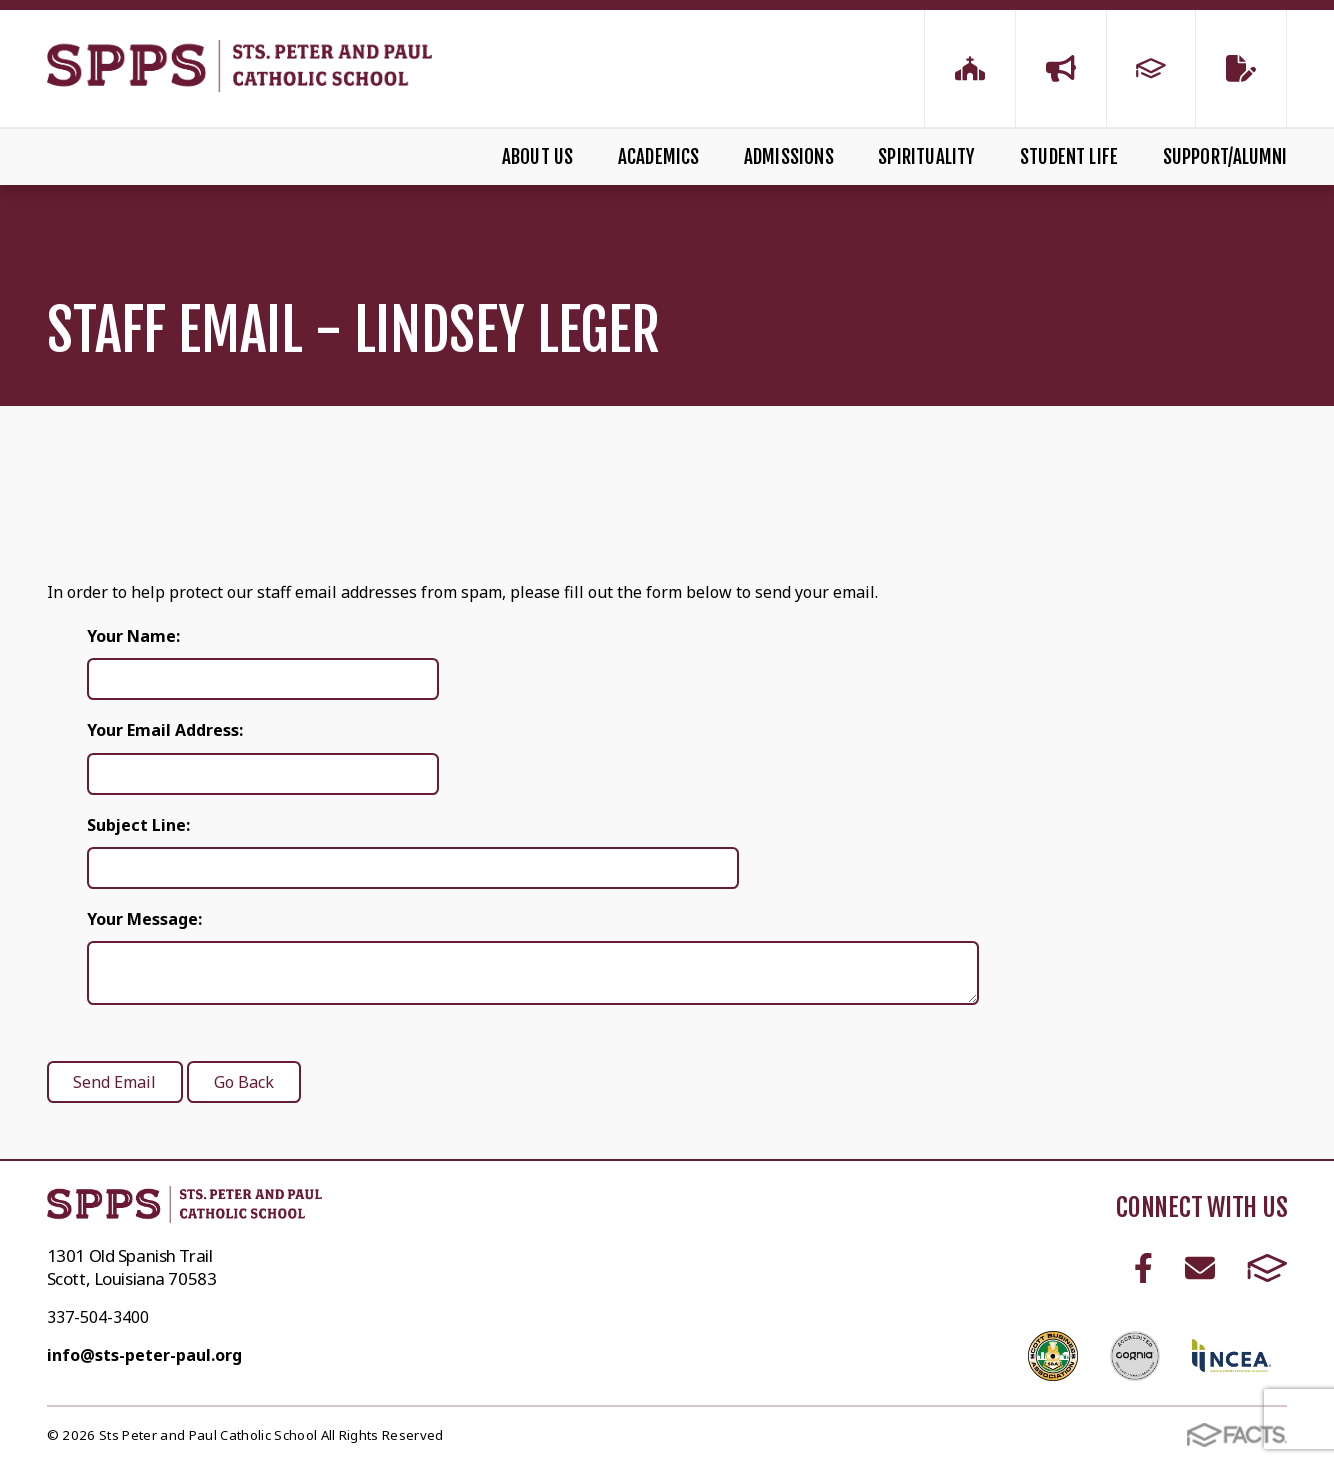 Image resolution: width=1334 pixels, height=1463 pixels. What do you see at coordinates (98, 1317) in the screenshot?
I see `337-504-3400` at bounding box center [98, 1317].